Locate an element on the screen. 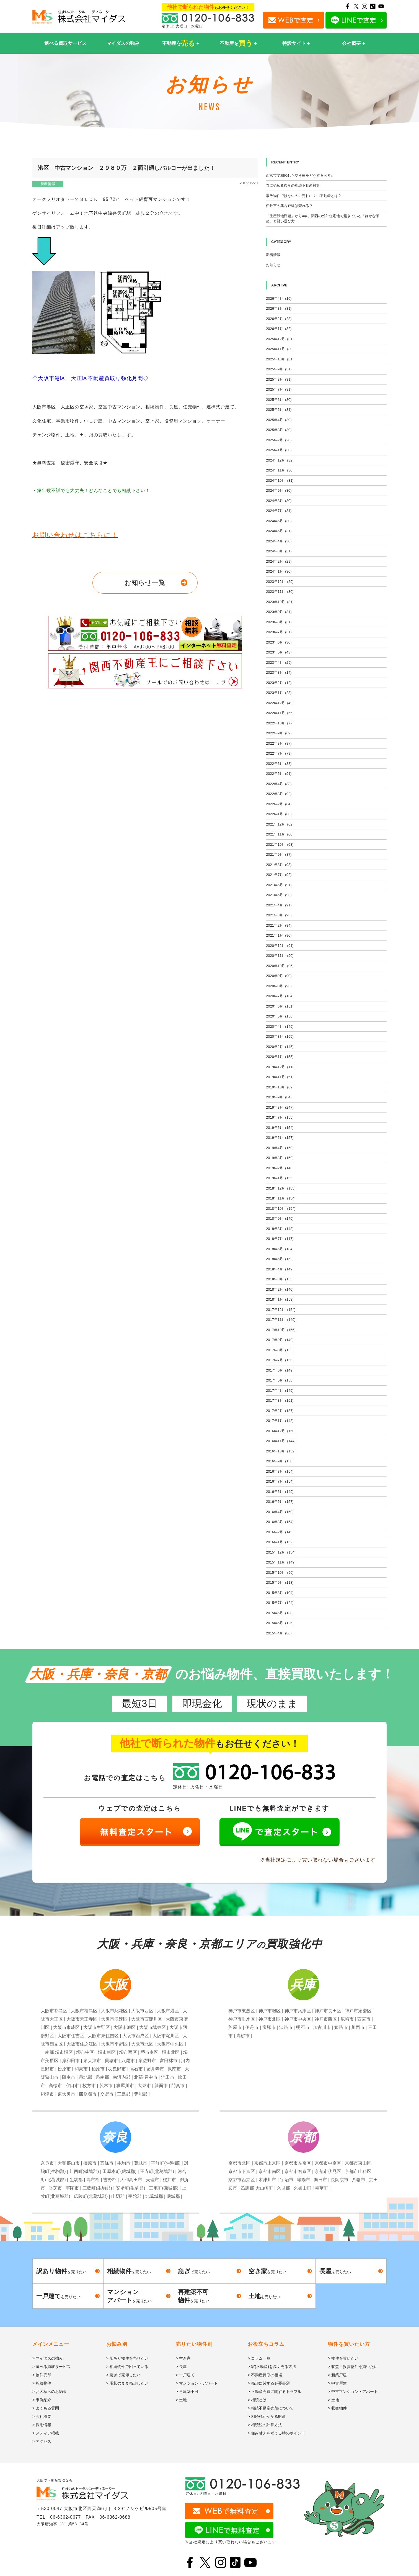  2022年3月 is located at coordinates (279, 794).